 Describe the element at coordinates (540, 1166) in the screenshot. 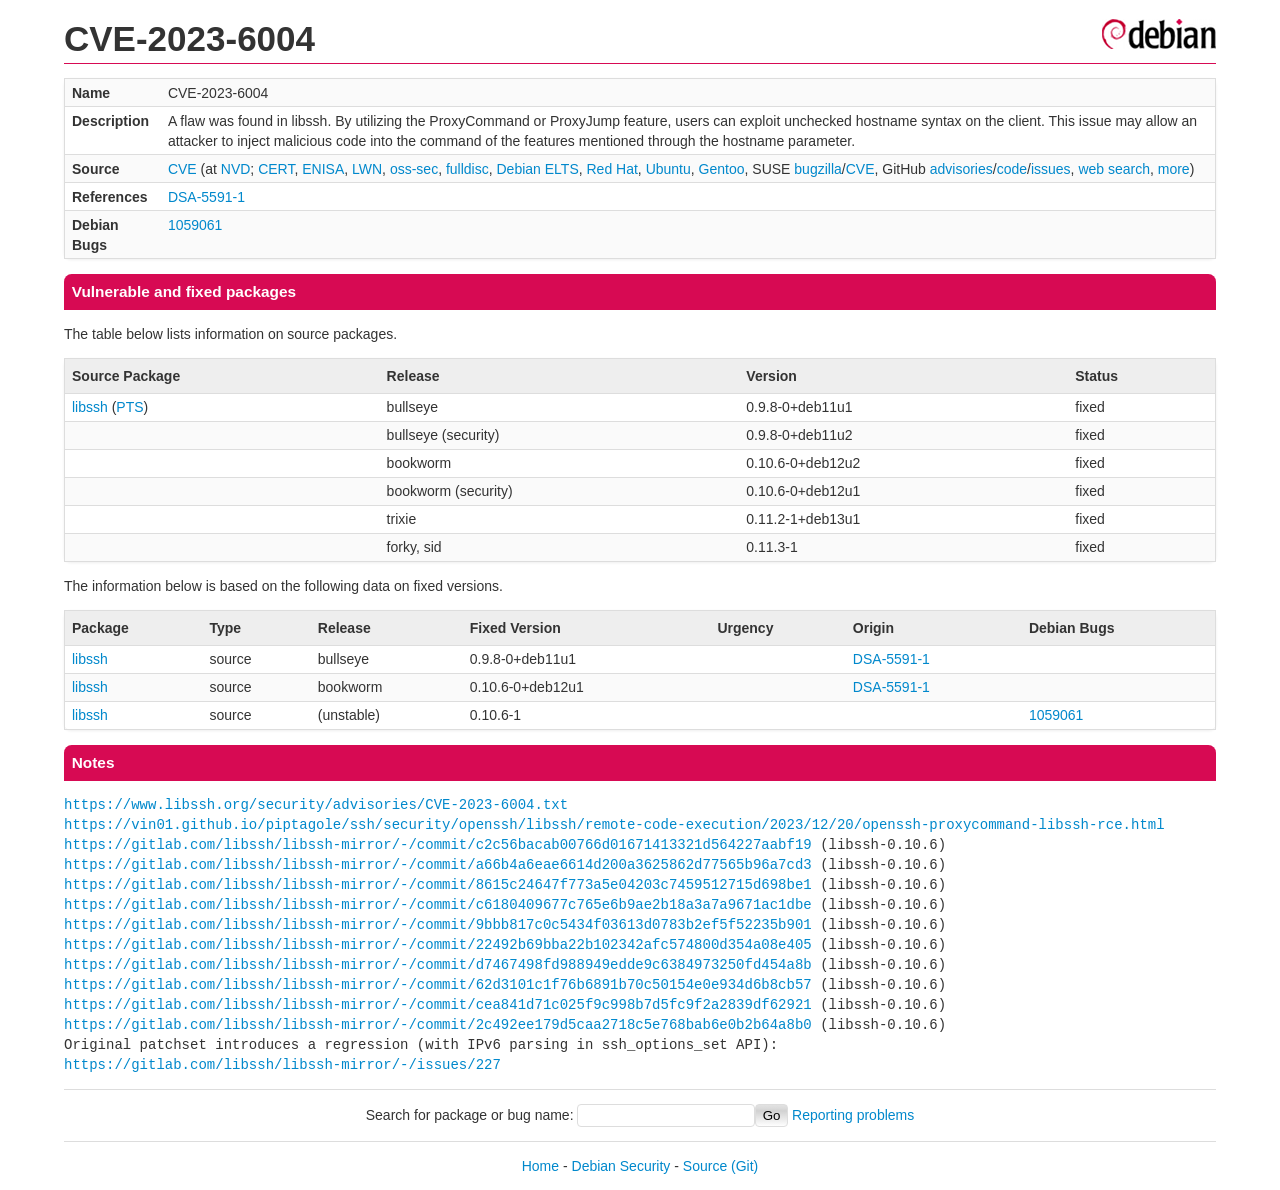

I see `Home` at that location.